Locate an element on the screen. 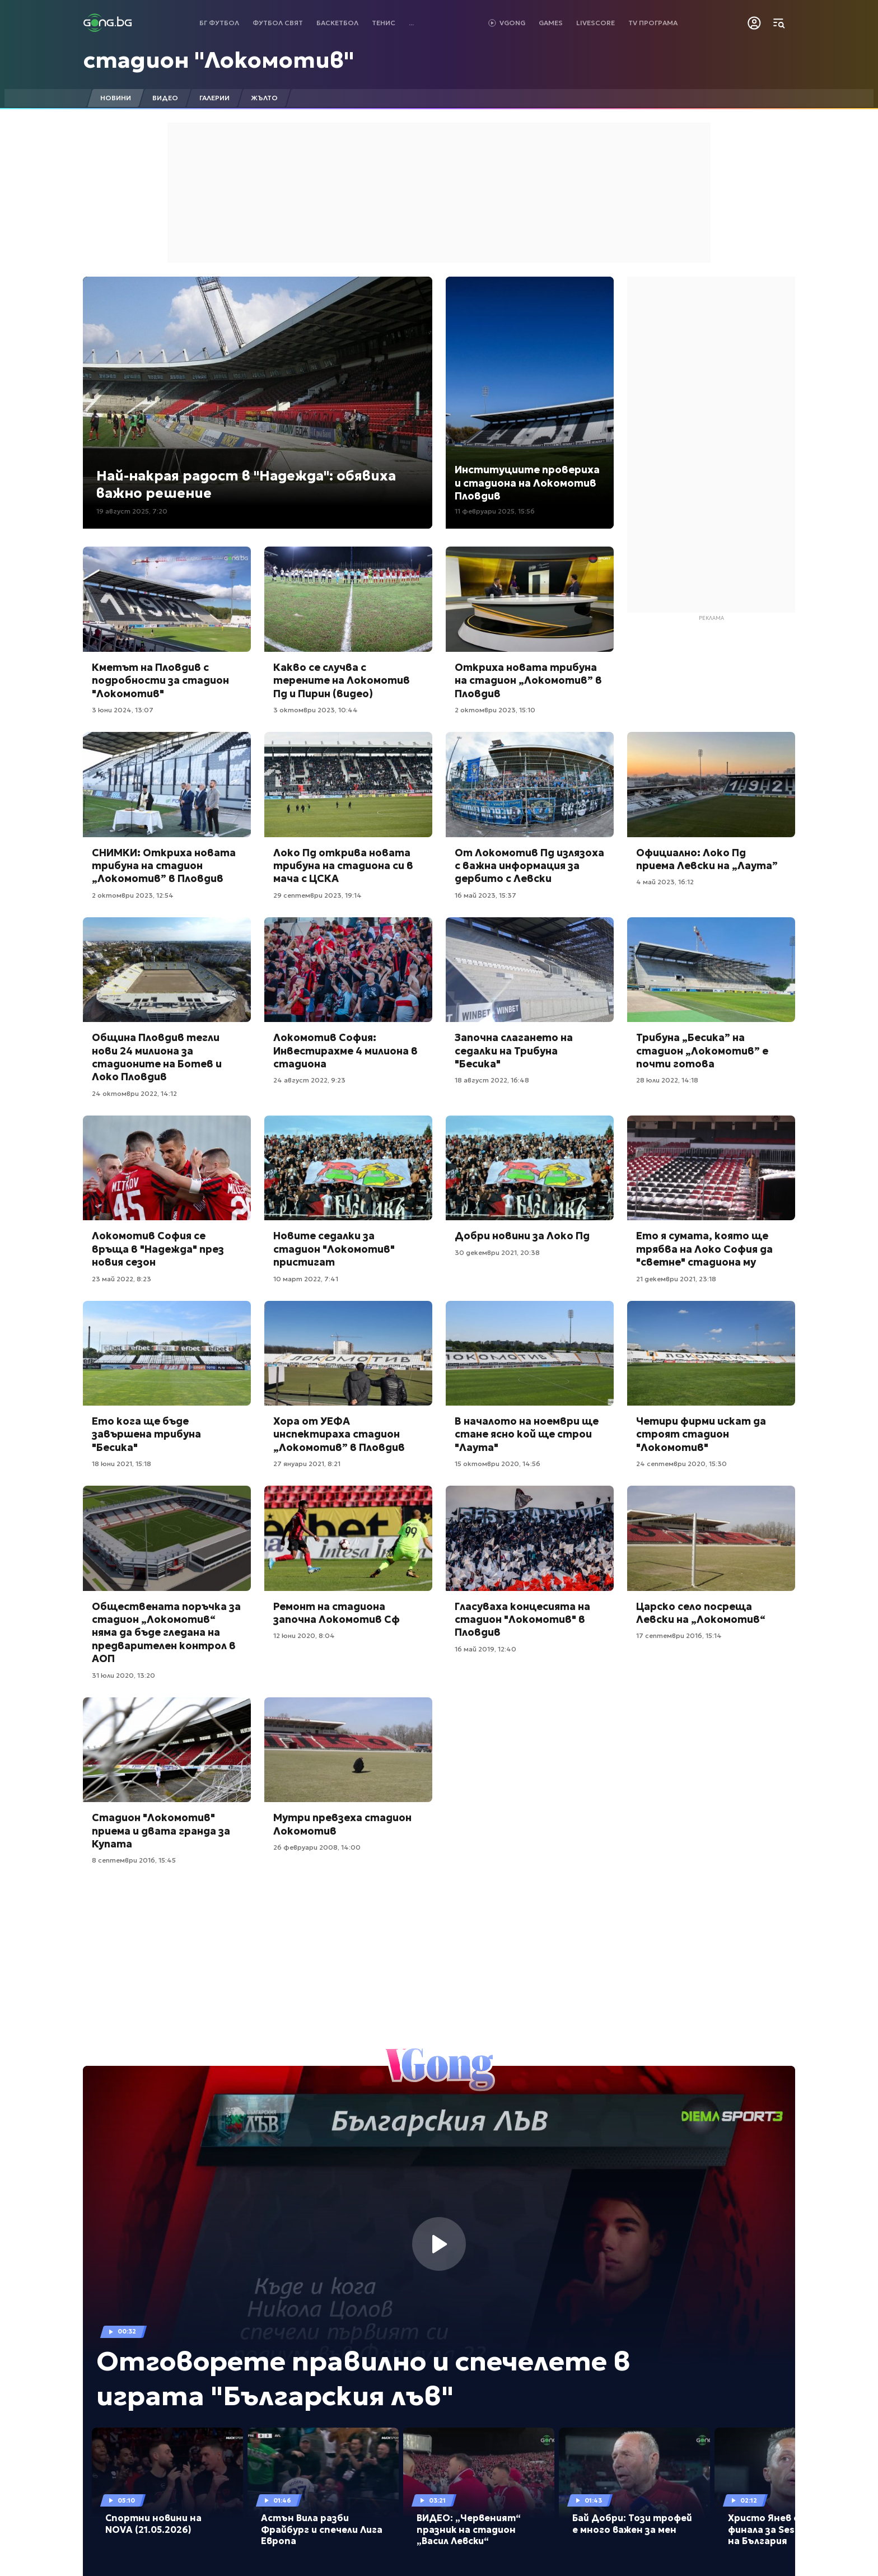 The image size is (878, 2576). 30 декември 2021, 20:38 is located at coordinates (497, 1252).